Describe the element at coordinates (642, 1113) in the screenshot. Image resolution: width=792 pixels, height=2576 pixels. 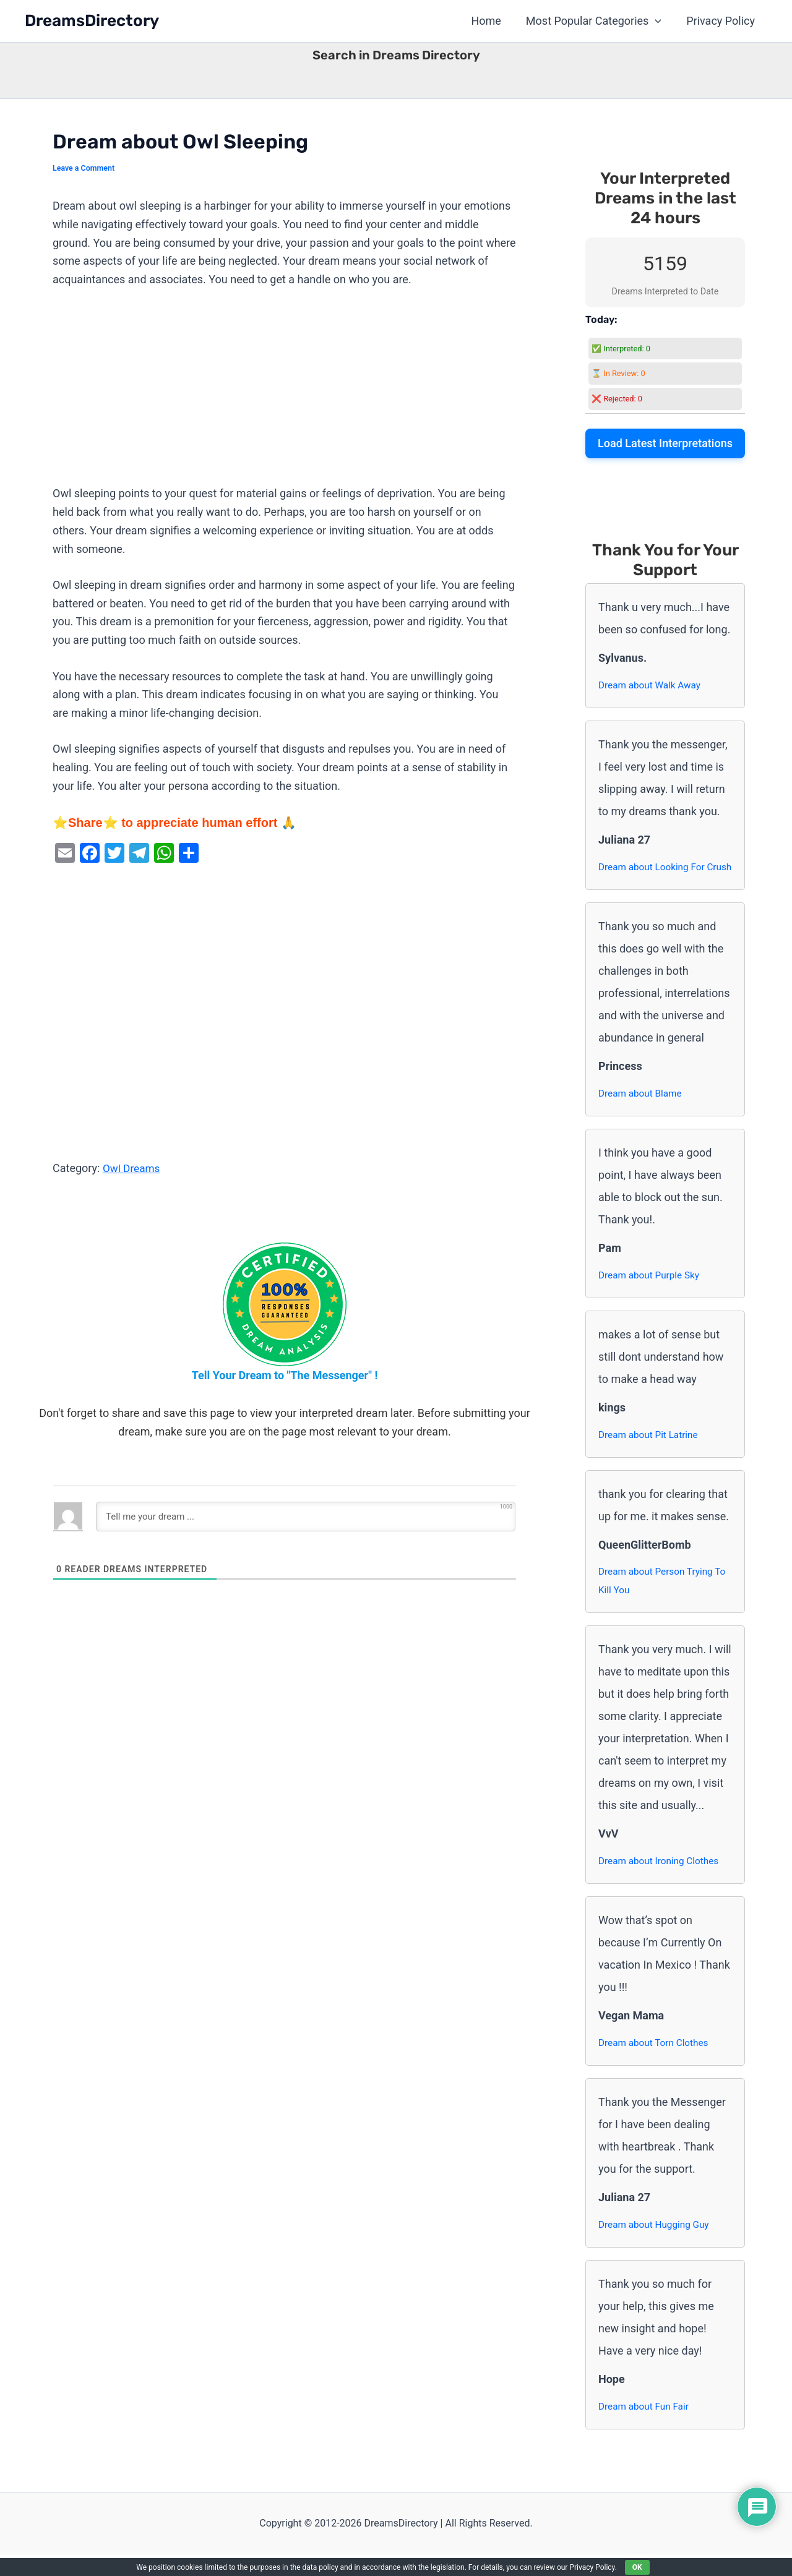
I see `Dream about Blame` at that location.